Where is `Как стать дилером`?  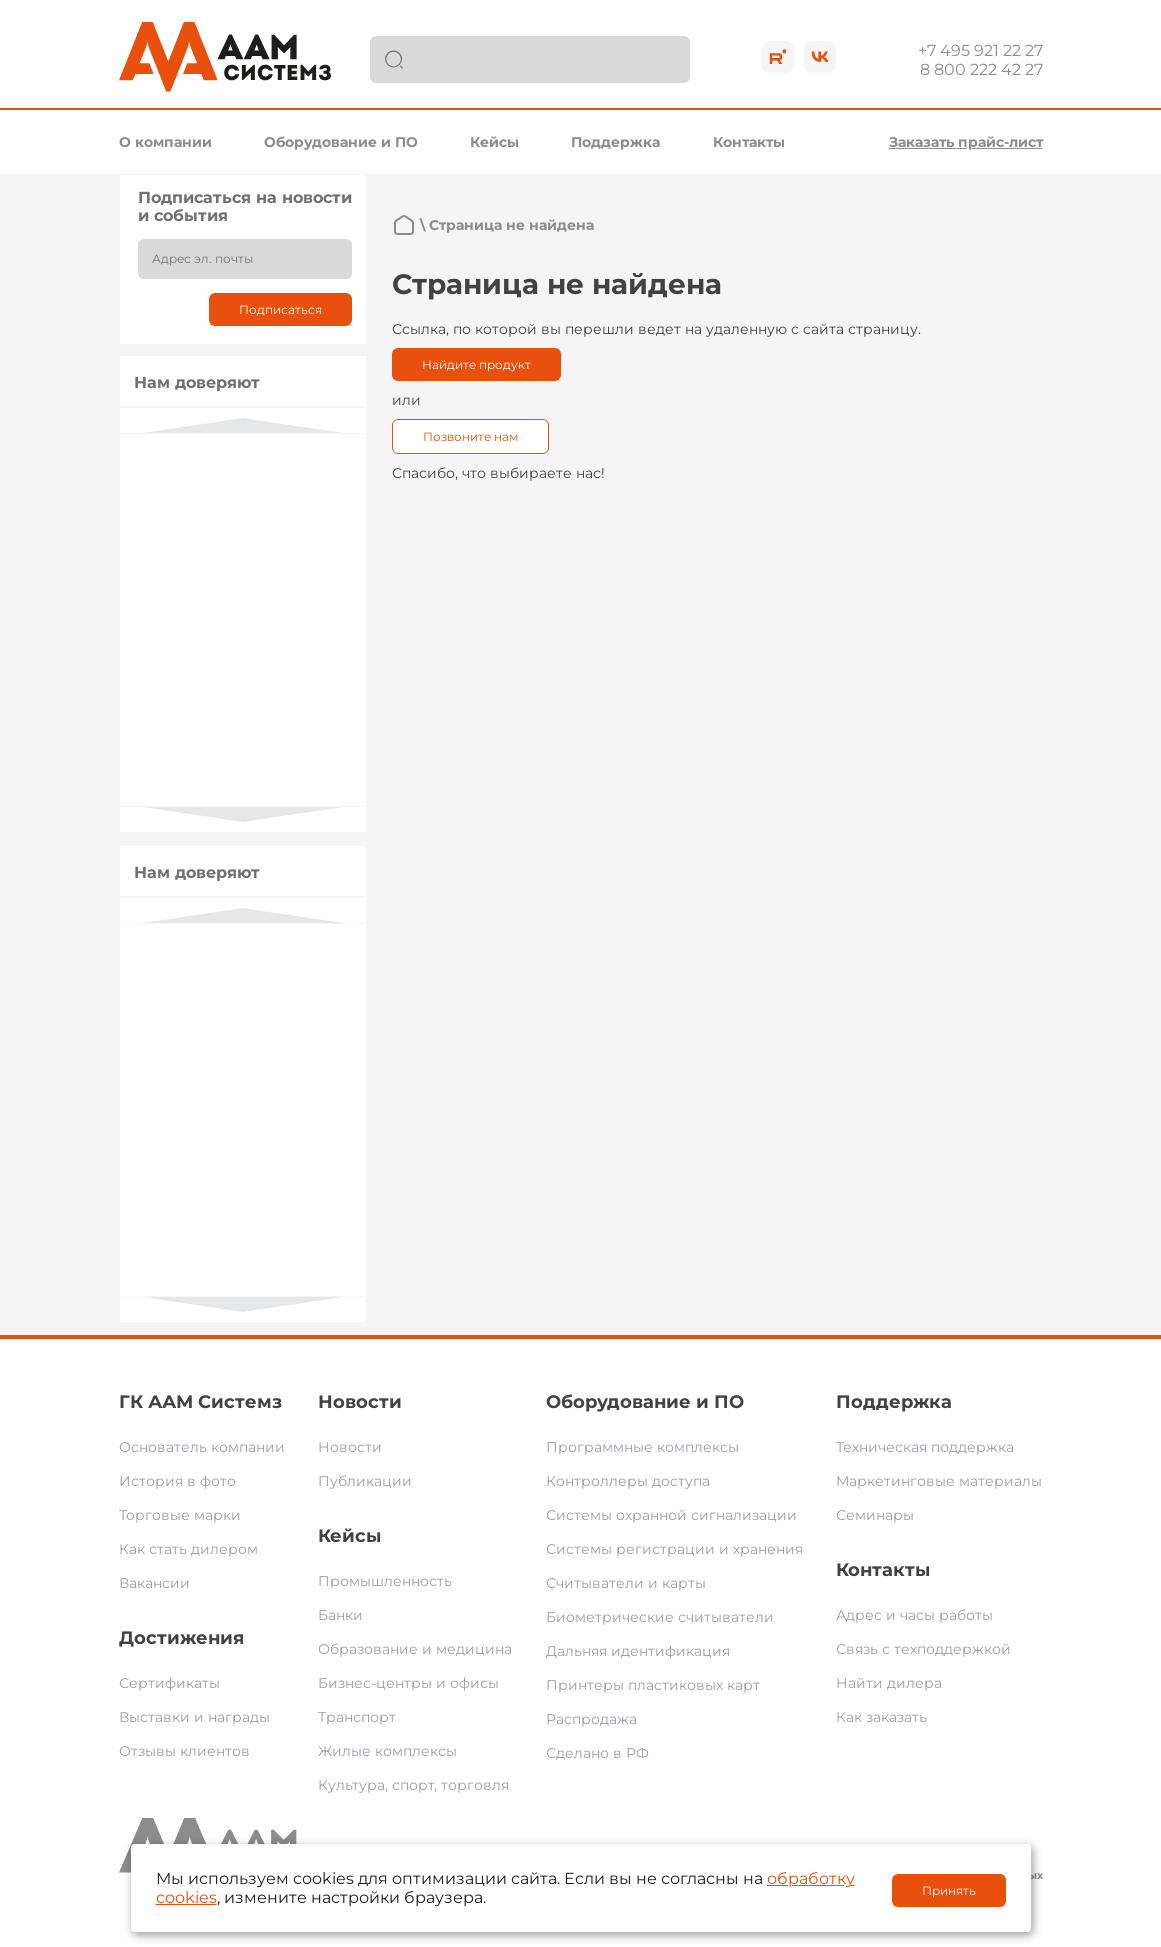 Как стать дилером is located at coordinates (188, 1549).